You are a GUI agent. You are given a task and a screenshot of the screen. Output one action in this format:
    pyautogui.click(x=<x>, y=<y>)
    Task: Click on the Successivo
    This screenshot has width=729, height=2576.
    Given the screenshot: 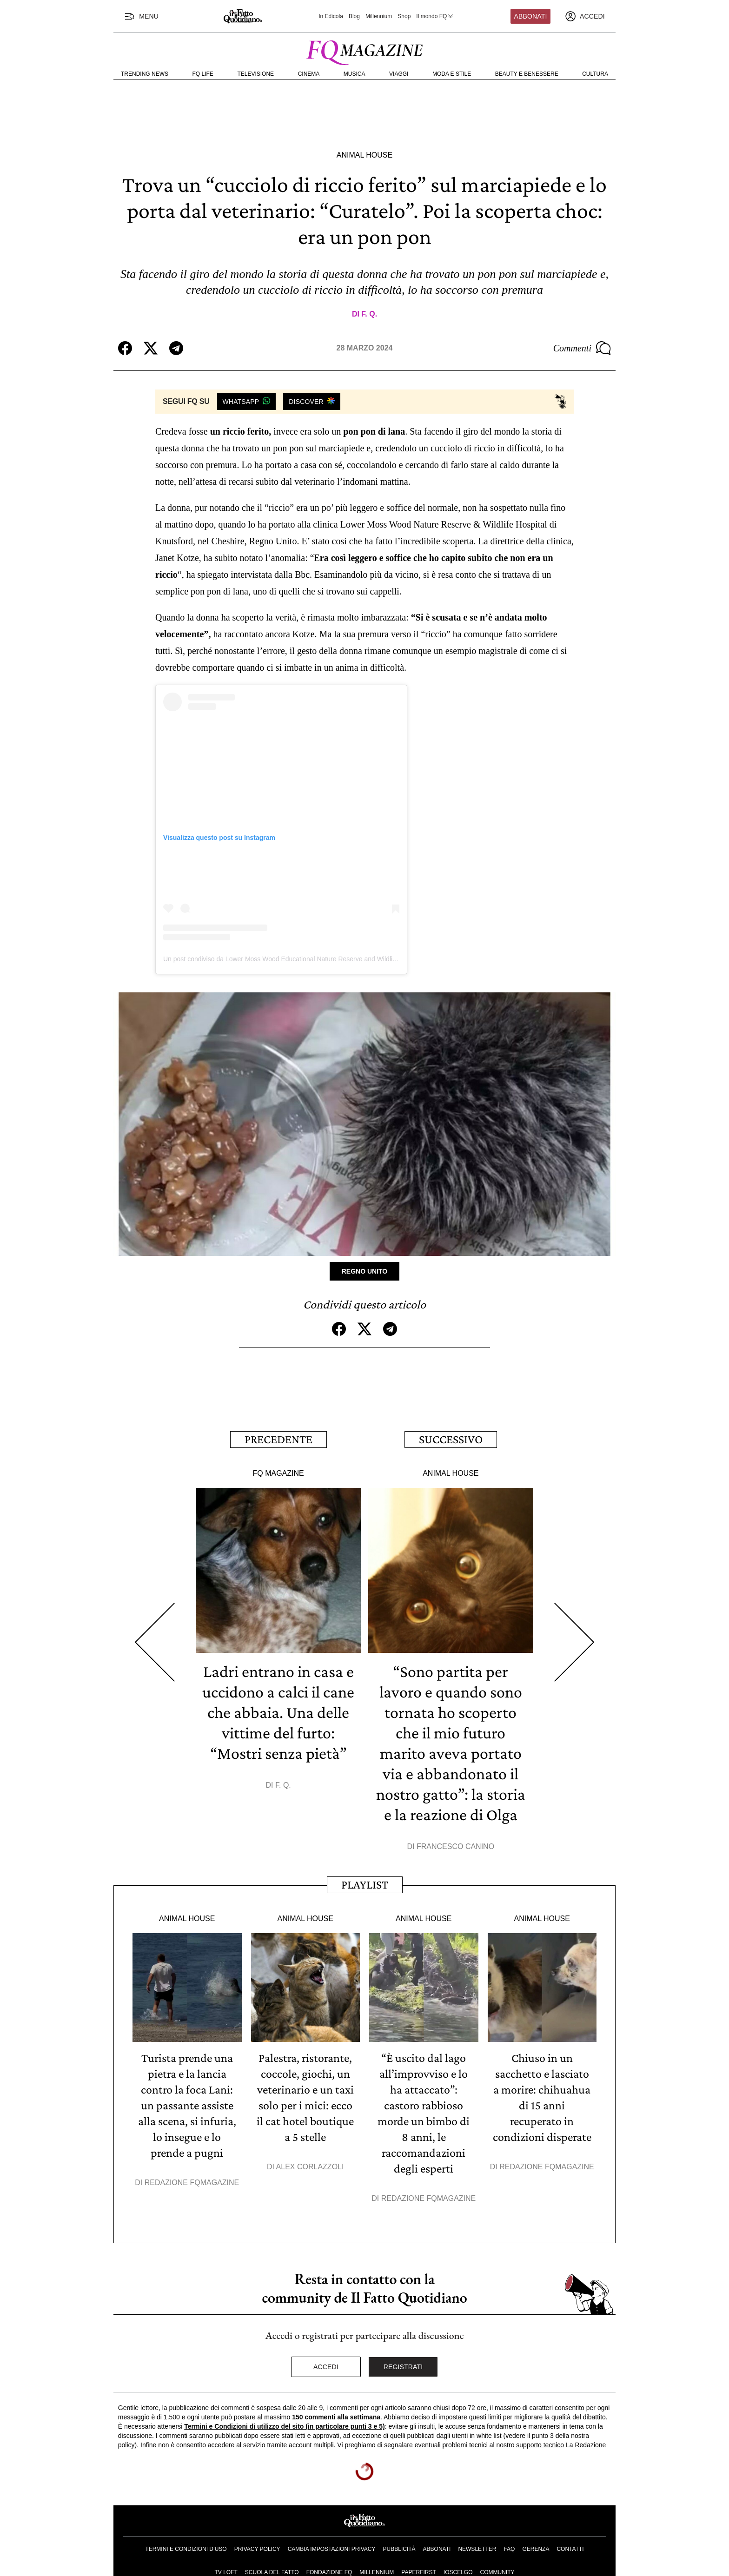 What is the action you would take?
    pyautogui.click(x=451, y=1439)
    